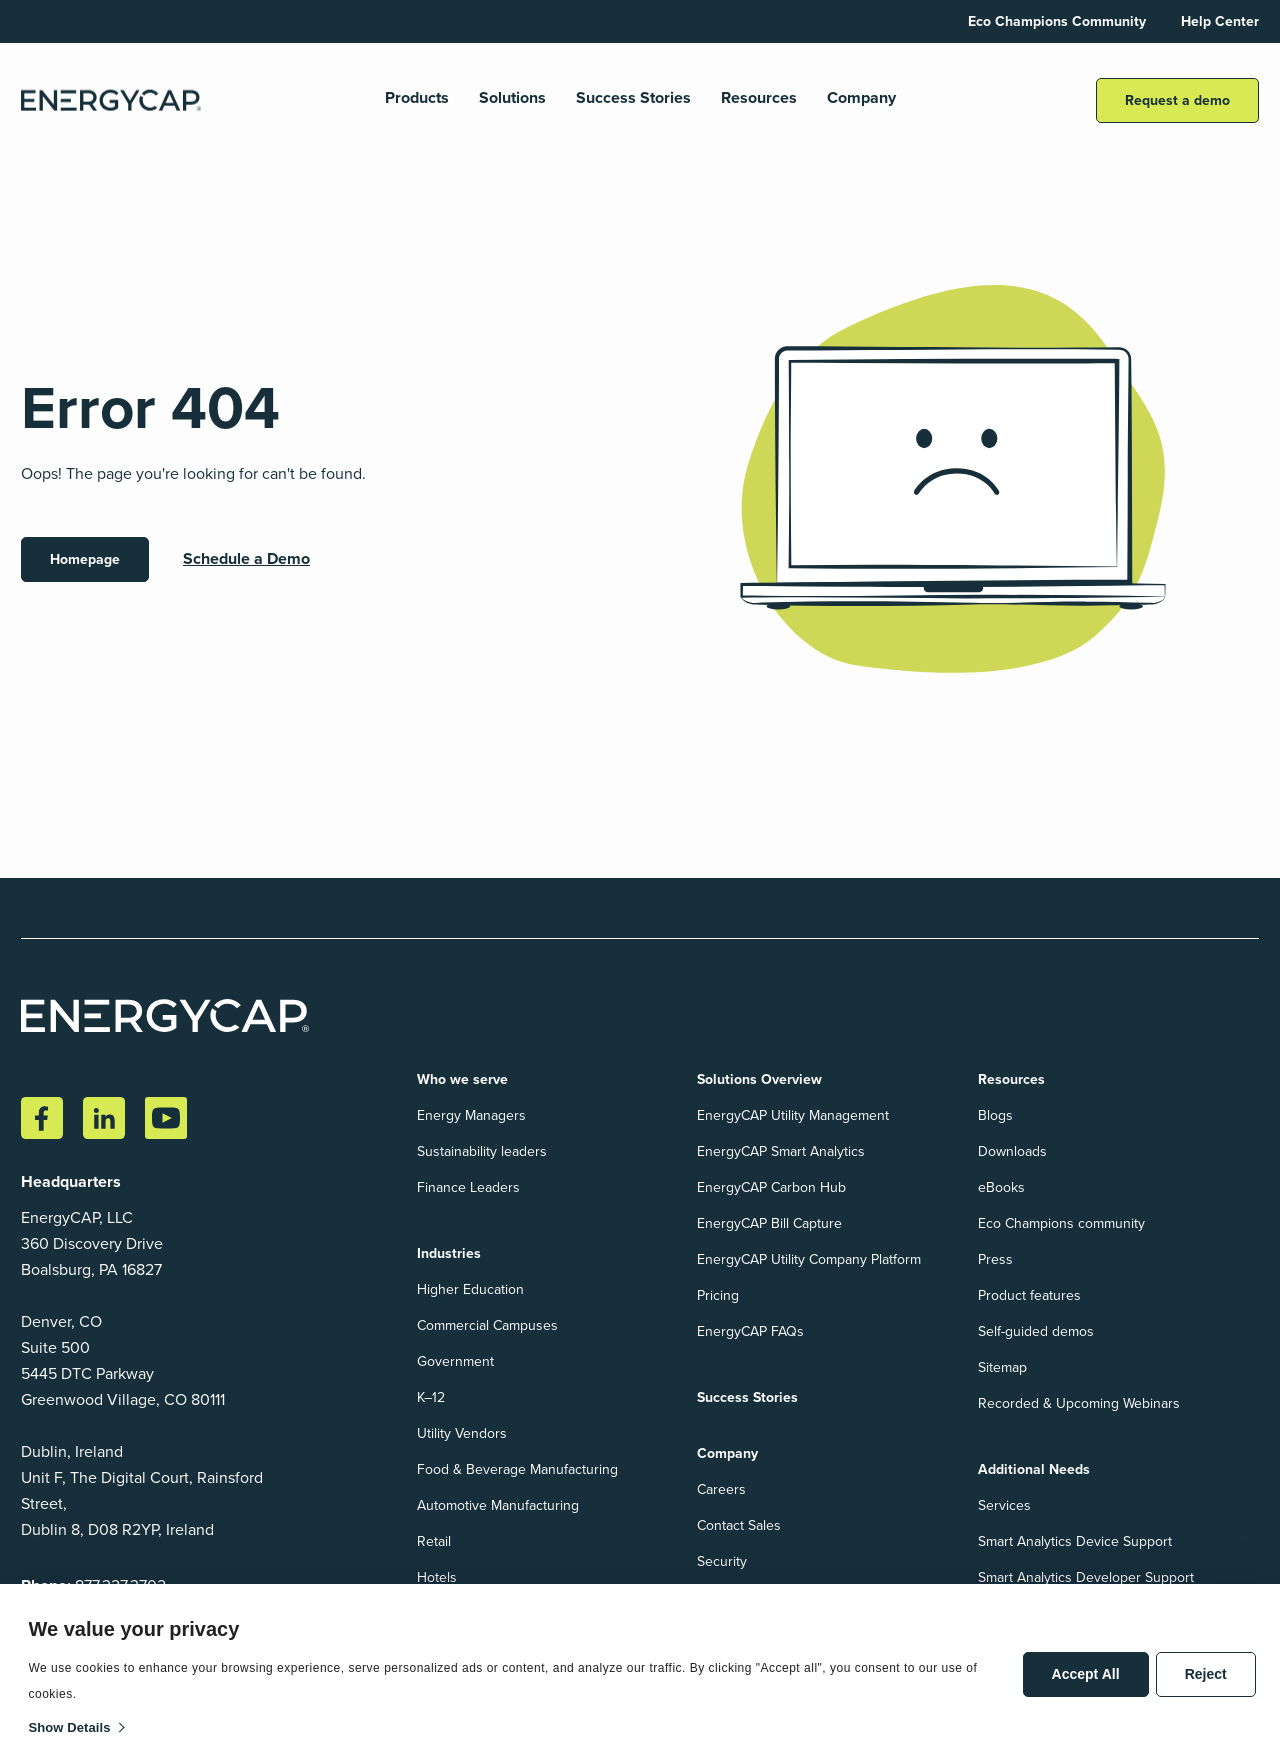 This screenshot has width=1280, height=1764. What do you see at coordinates (482, 1151) in the screenshot?
I see `Sustainability leaders` at bounding box center [482, 1151].